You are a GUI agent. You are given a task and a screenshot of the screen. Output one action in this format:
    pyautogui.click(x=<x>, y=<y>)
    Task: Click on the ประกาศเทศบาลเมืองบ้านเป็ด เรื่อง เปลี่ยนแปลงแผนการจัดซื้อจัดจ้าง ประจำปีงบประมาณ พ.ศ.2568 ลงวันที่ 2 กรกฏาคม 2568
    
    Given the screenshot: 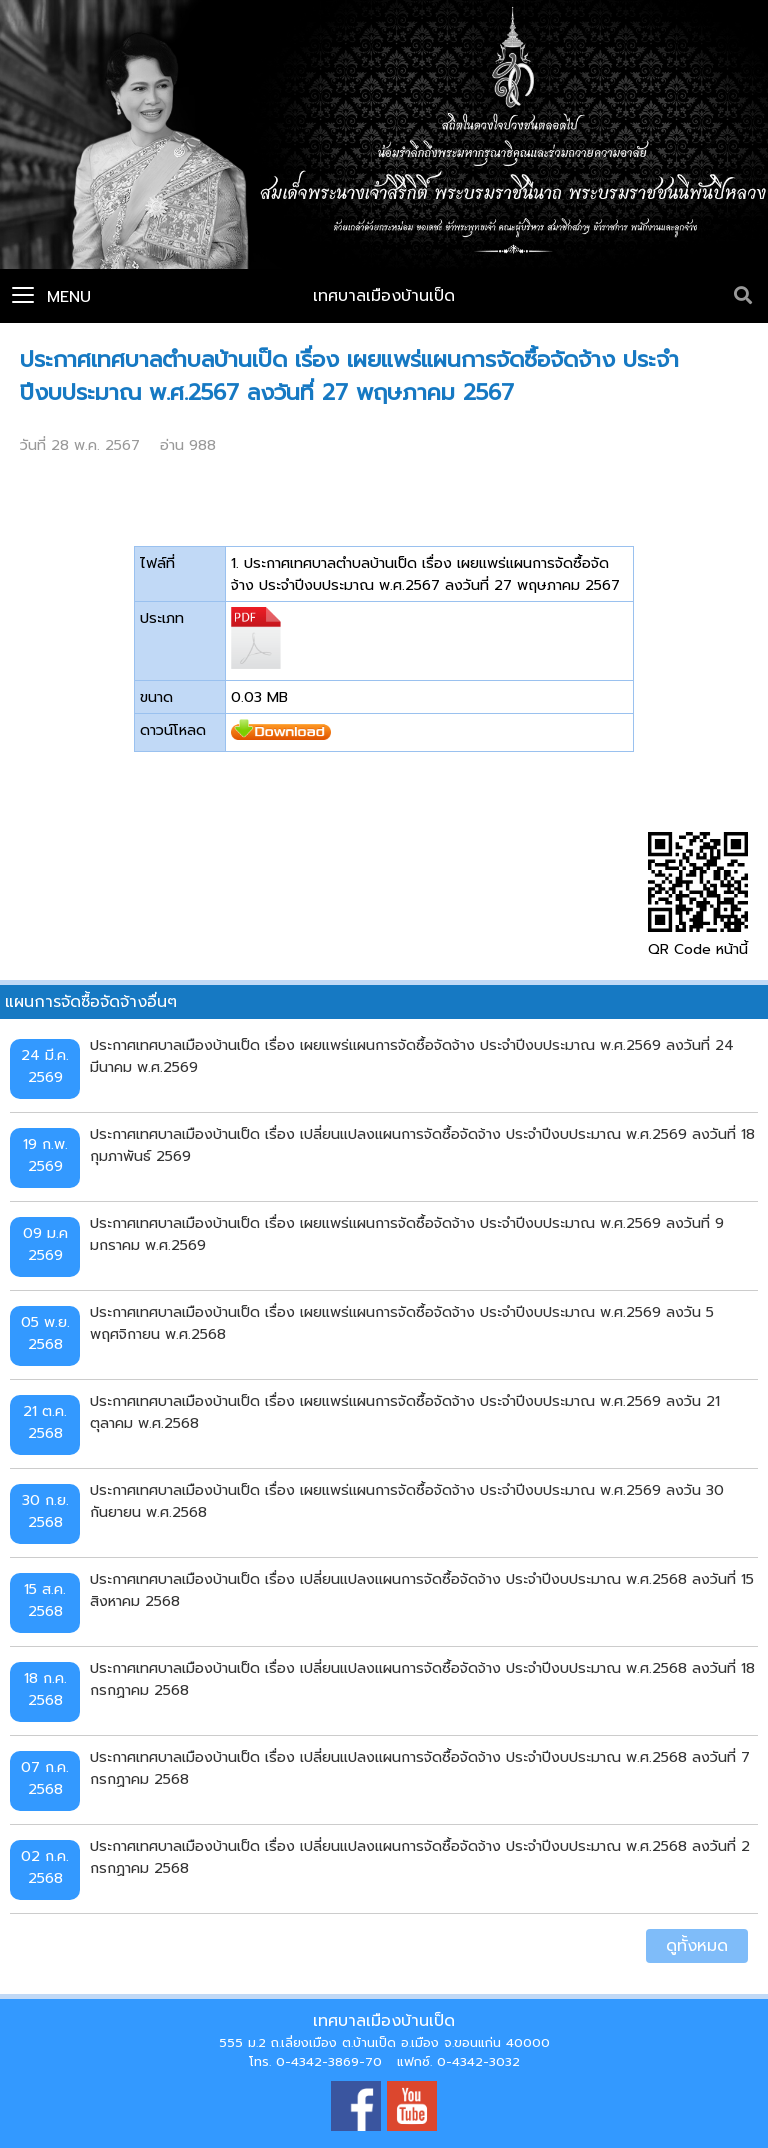 What is the action you would take?
    pyautogui.click(x=420, y=1857)
    